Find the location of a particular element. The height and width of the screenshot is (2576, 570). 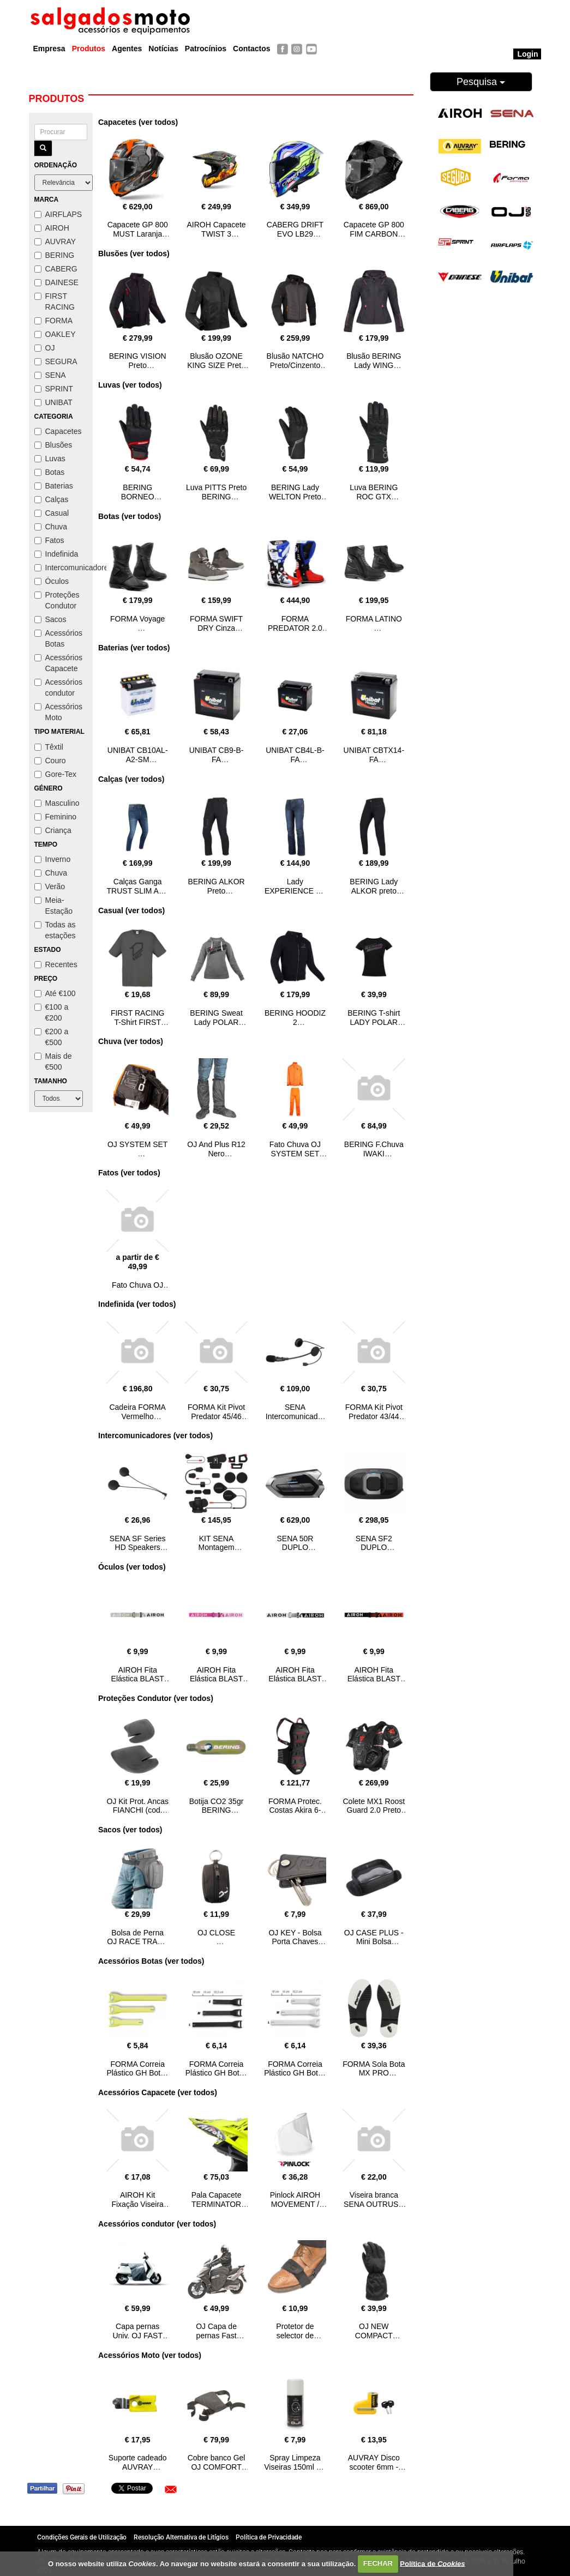

BERING ALKOR Preto is located at coordinates (216, 886).